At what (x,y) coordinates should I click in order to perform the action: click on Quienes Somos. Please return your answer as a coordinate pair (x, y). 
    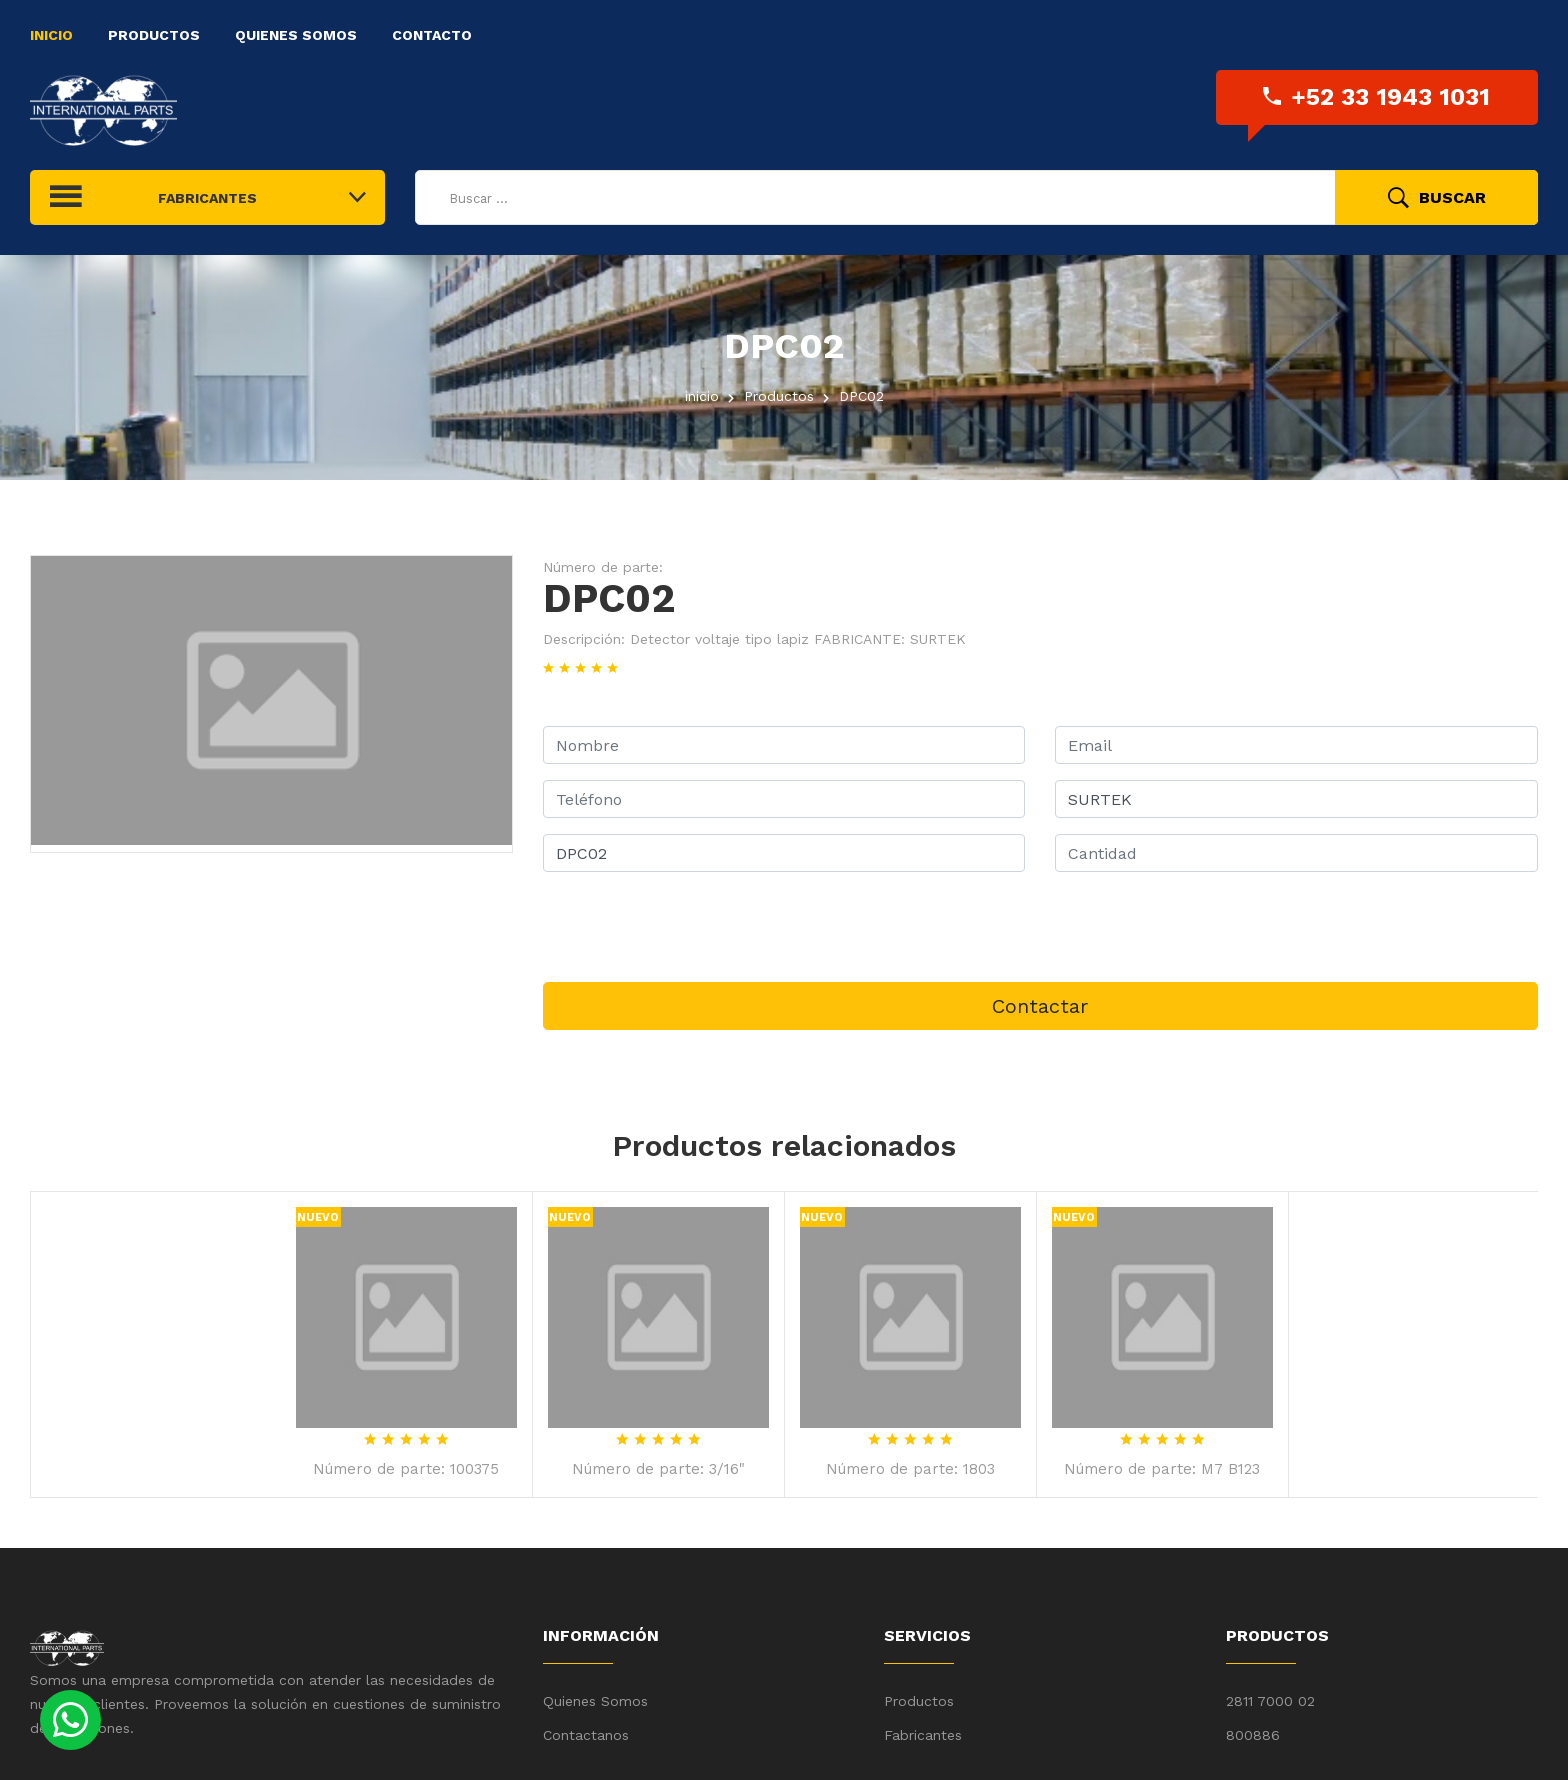
    Looking at the image, I should click on (296, 35).